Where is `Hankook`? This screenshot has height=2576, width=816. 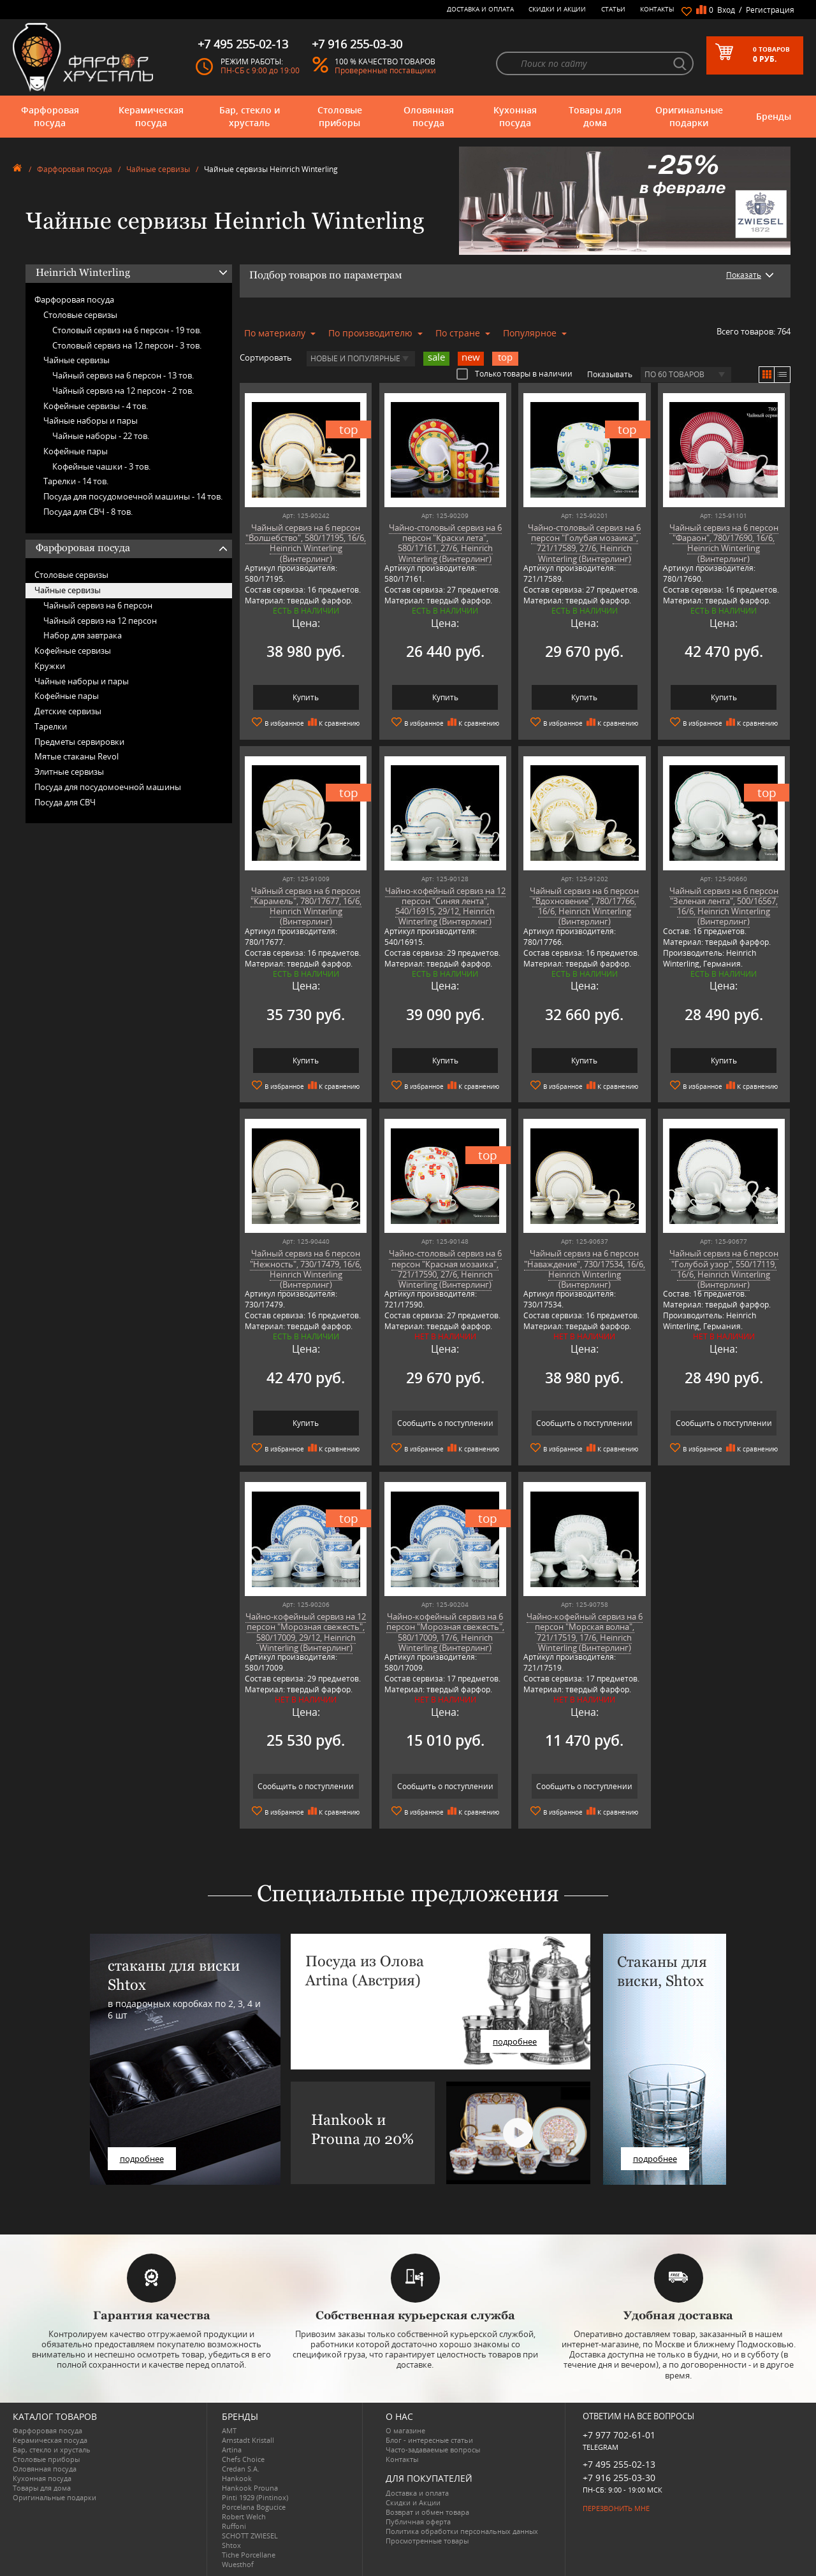 Hankook is located at coordinates (237, 2478).